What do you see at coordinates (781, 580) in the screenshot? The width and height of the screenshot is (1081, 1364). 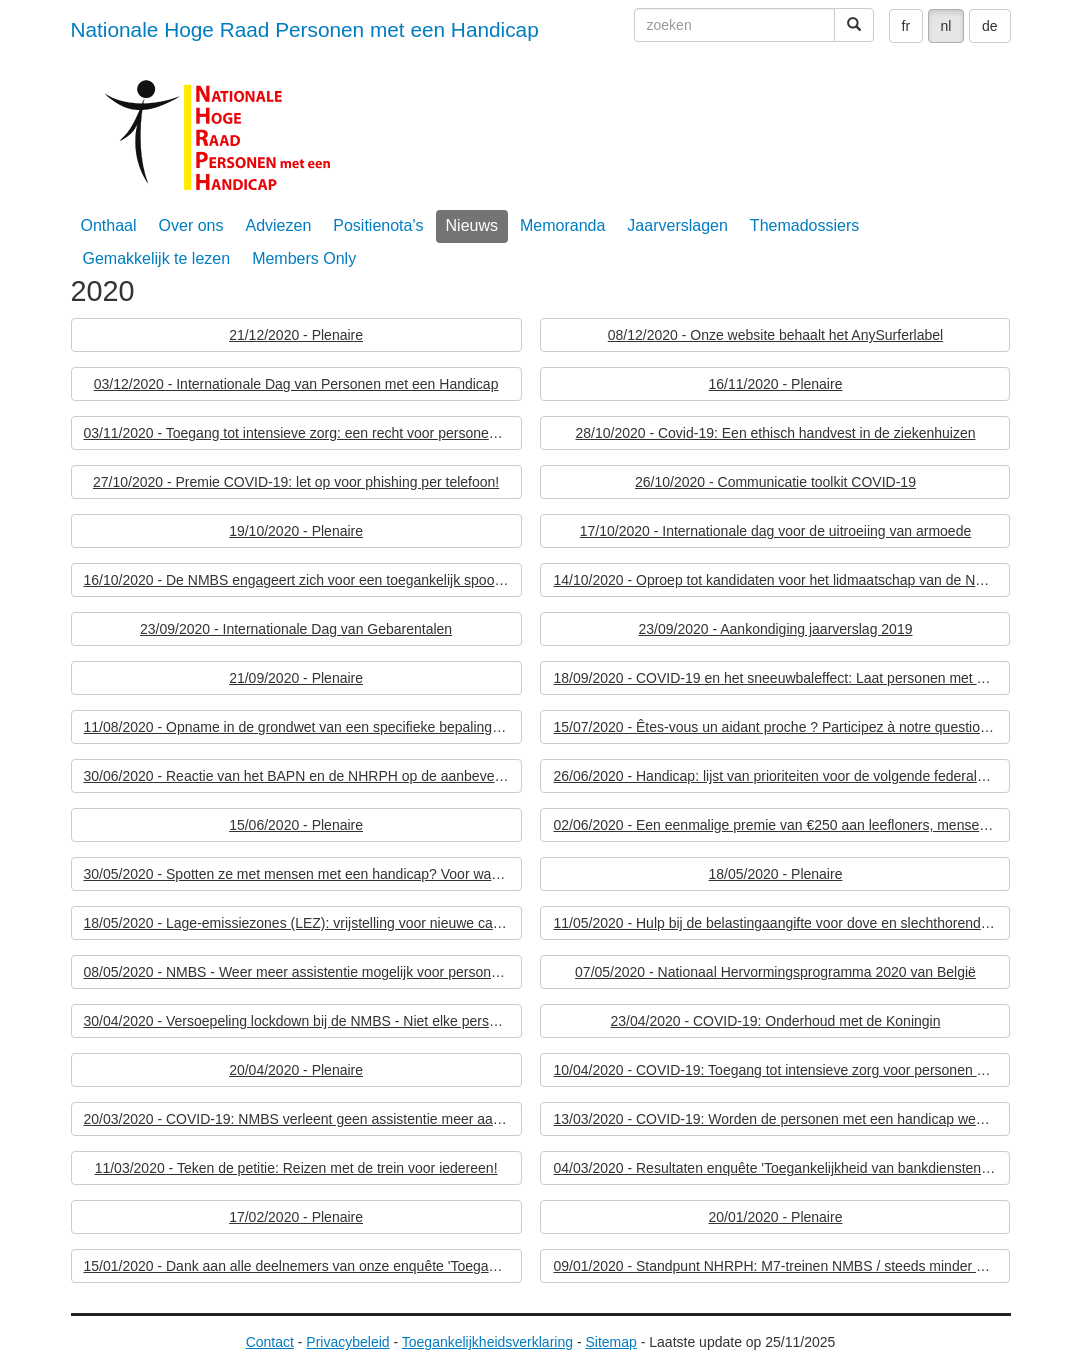 I see `14/10/2020 - Oproep tot kandidaten voor het lidmaatschap van de NHRPH` at bounding box center [781, 580].